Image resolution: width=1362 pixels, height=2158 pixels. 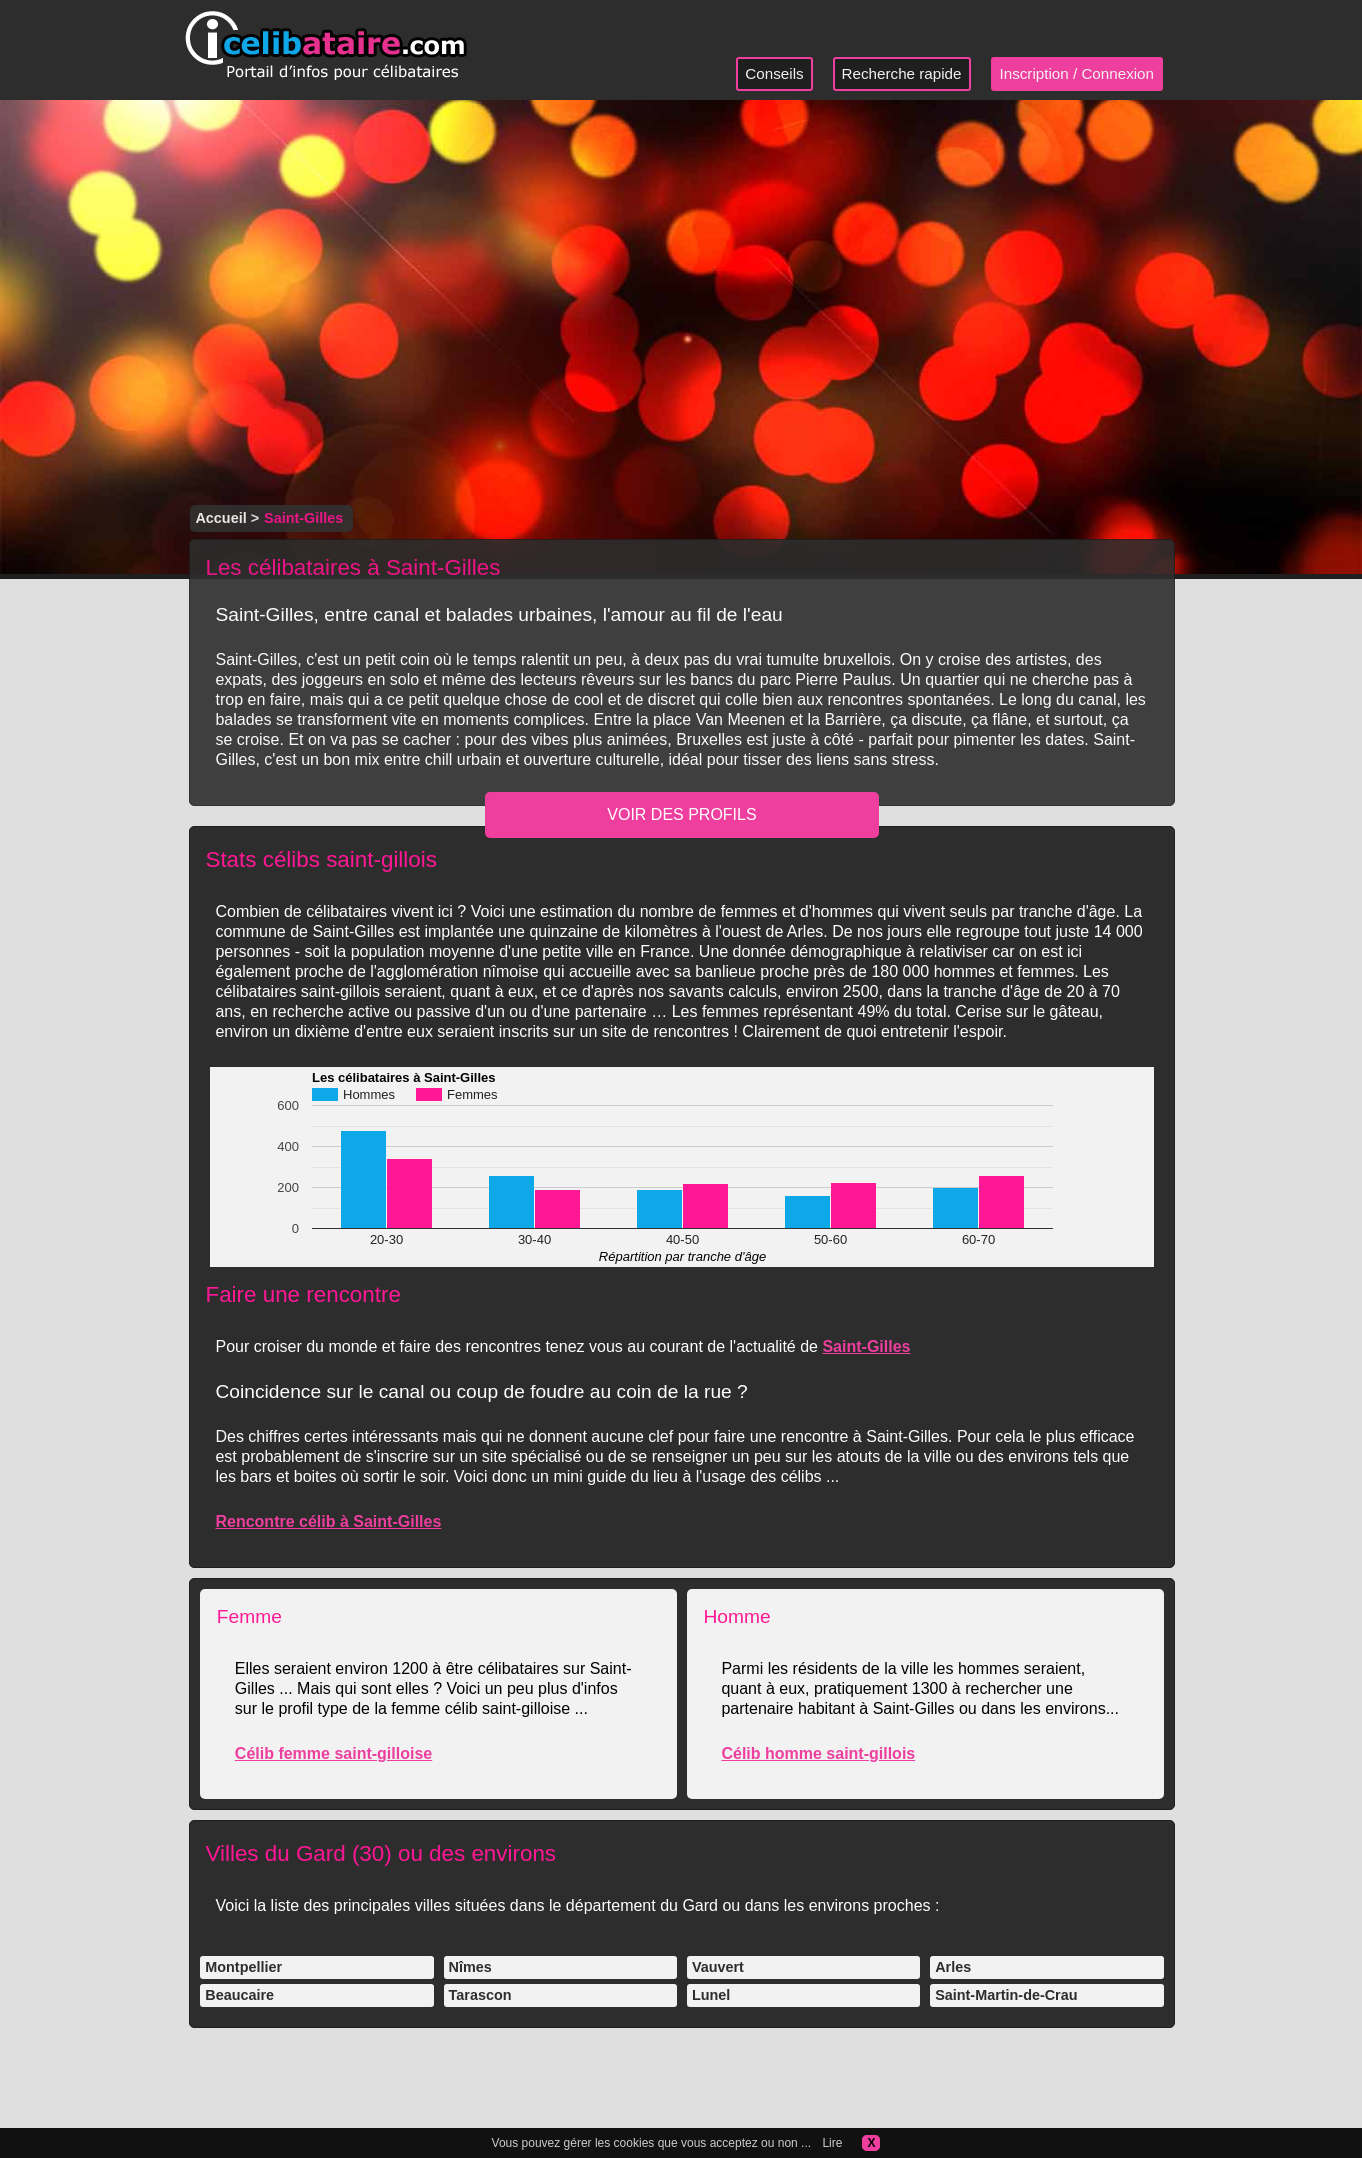 I want to click on Rencontre célib à Saint-Gilles, so click(x=328, y=1521).